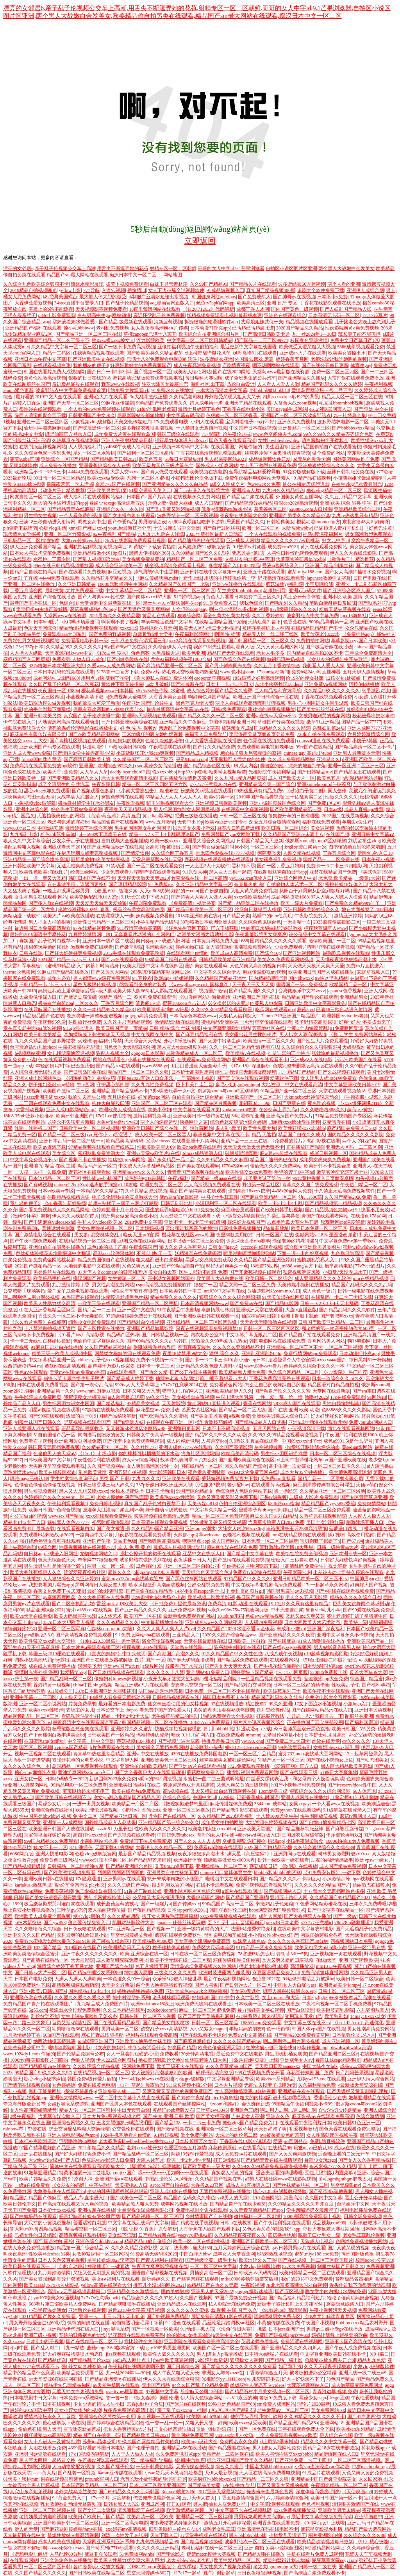  Describe the element at coordinates (244, 1491) in the screenshot. I see `色综合伊人色综合网站下载` at that location.